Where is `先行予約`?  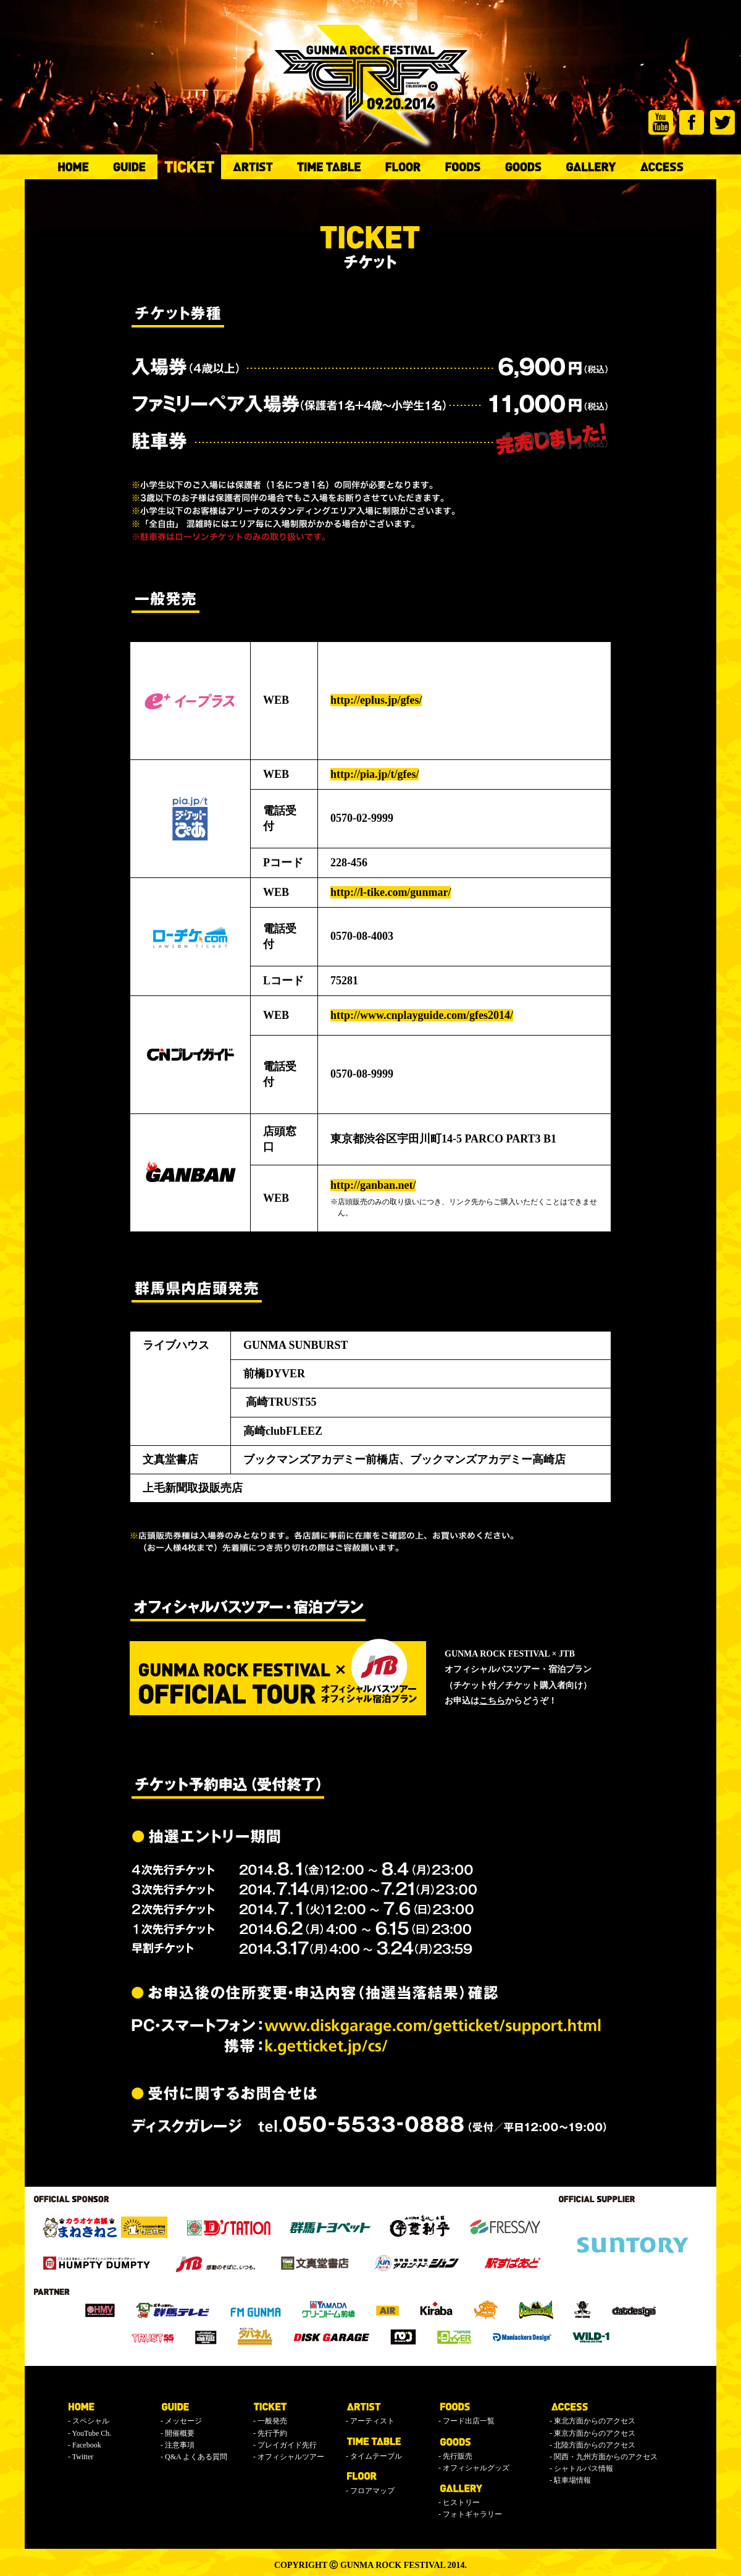
先行予約 is located at coordinates (272, 2433).